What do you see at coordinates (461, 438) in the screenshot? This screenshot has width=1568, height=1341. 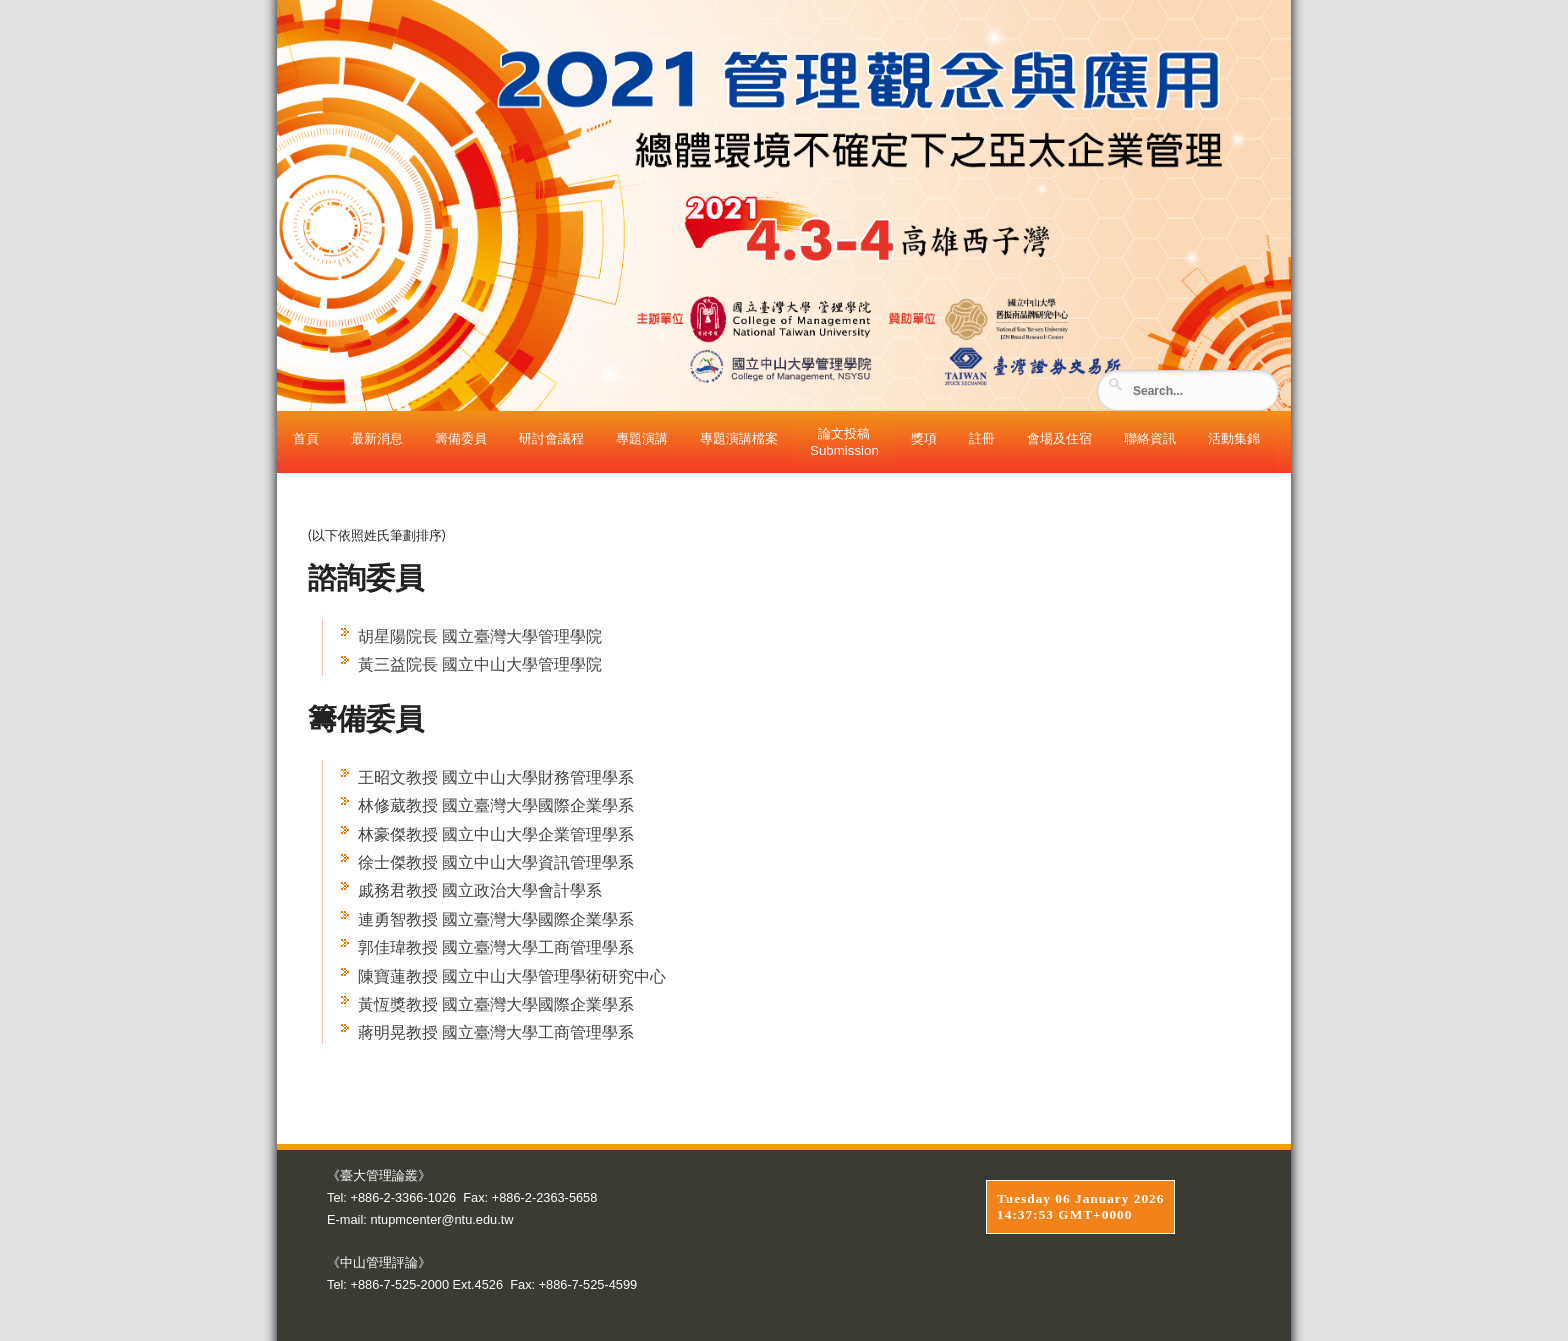 I see `籌備委員` at bounding box center [461, 438].